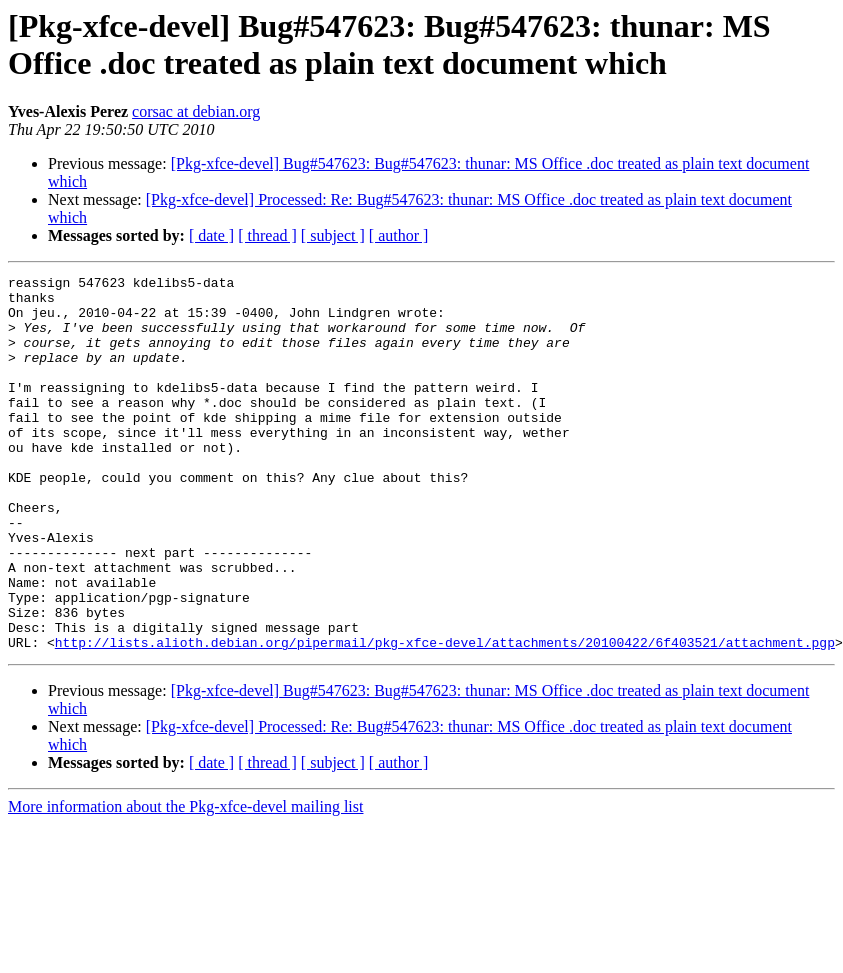 This screenshot has height=973, width=843. I want to click on http://lists.alioth.debian.org/pipermail/pkg-xfce-devel/attachments/20100422/6f403521/attachment.pgp, so click(445, 717).